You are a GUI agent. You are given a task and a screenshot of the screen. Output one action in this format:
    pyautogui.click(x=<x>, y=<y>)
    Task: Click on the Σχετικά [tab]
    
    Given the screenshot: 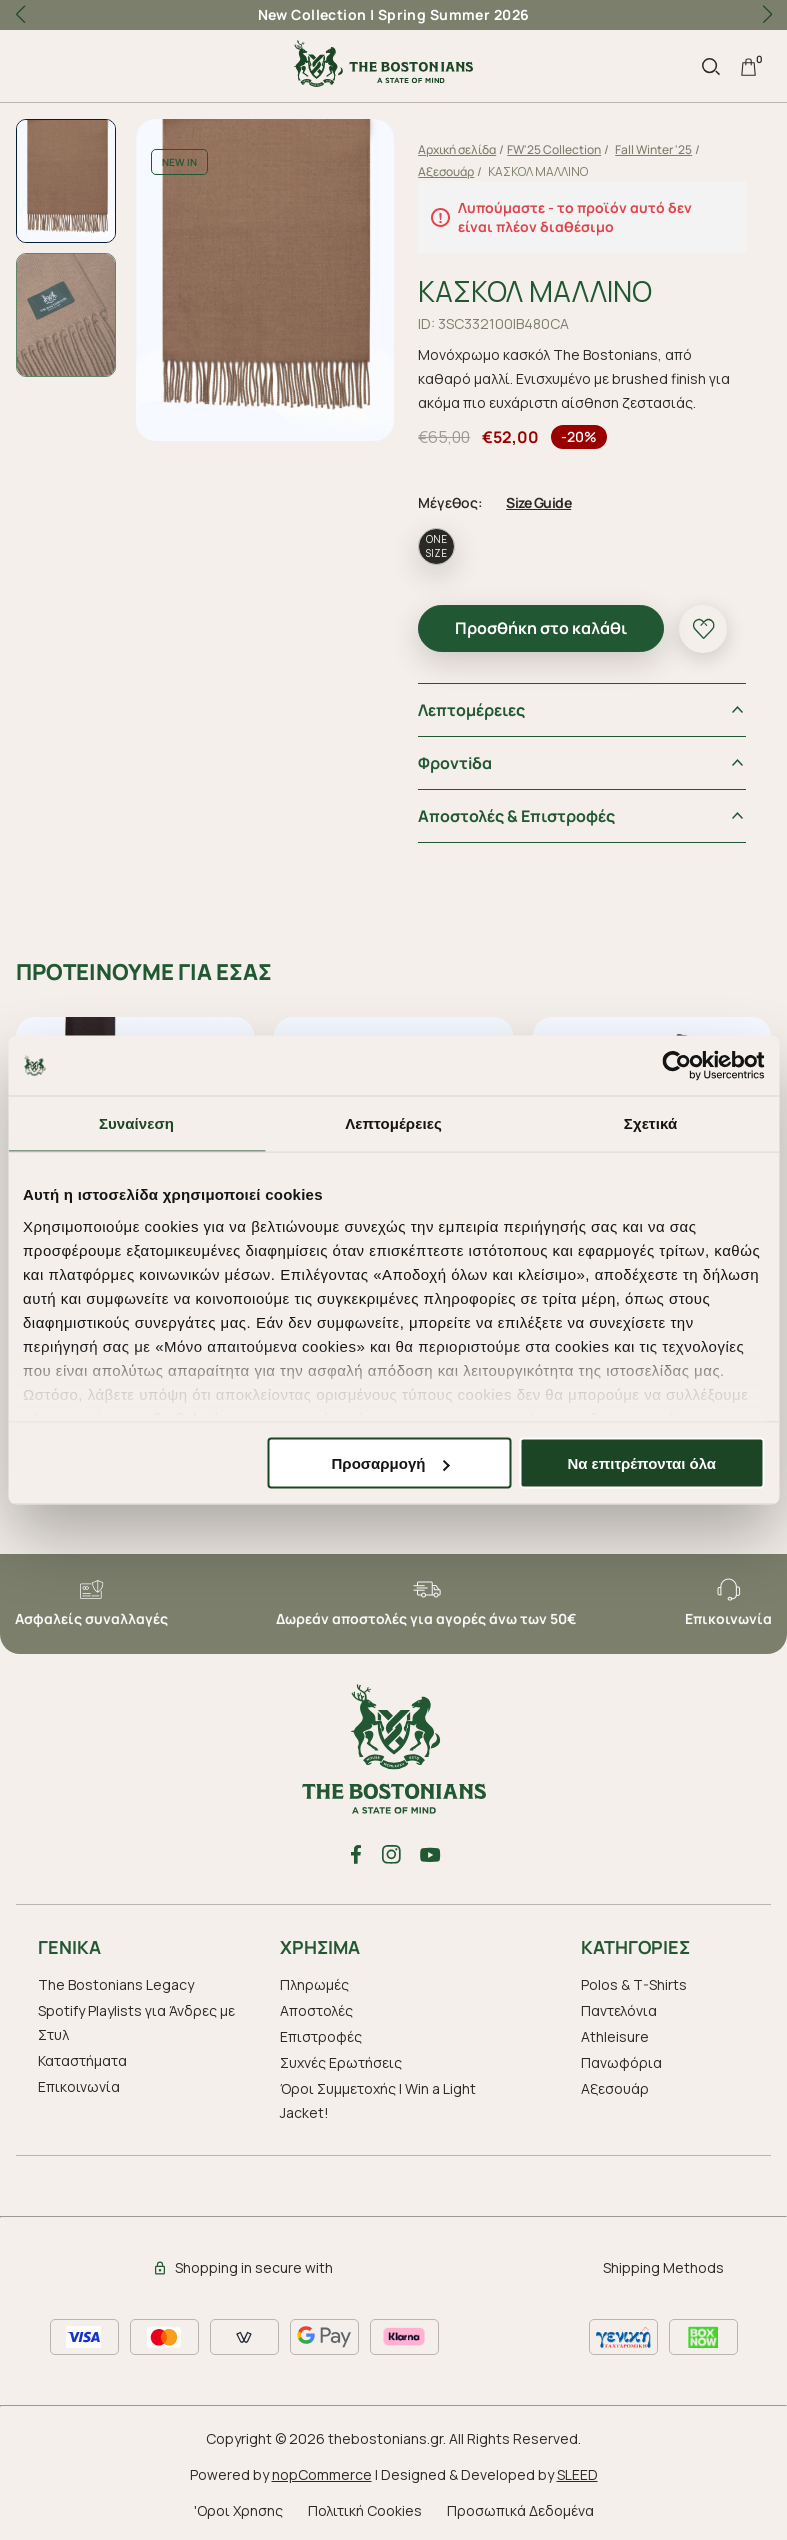 What is the action you would take?
    pyautogui.click(x=650, y=1123)
    